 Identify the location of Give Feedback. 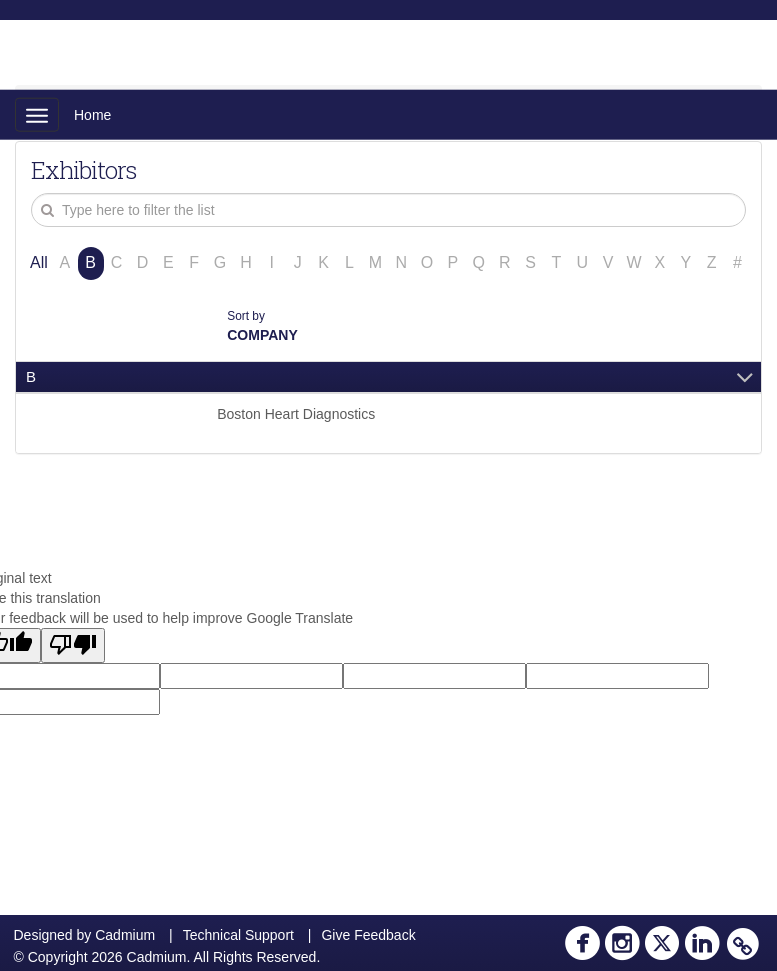
(368, 935).